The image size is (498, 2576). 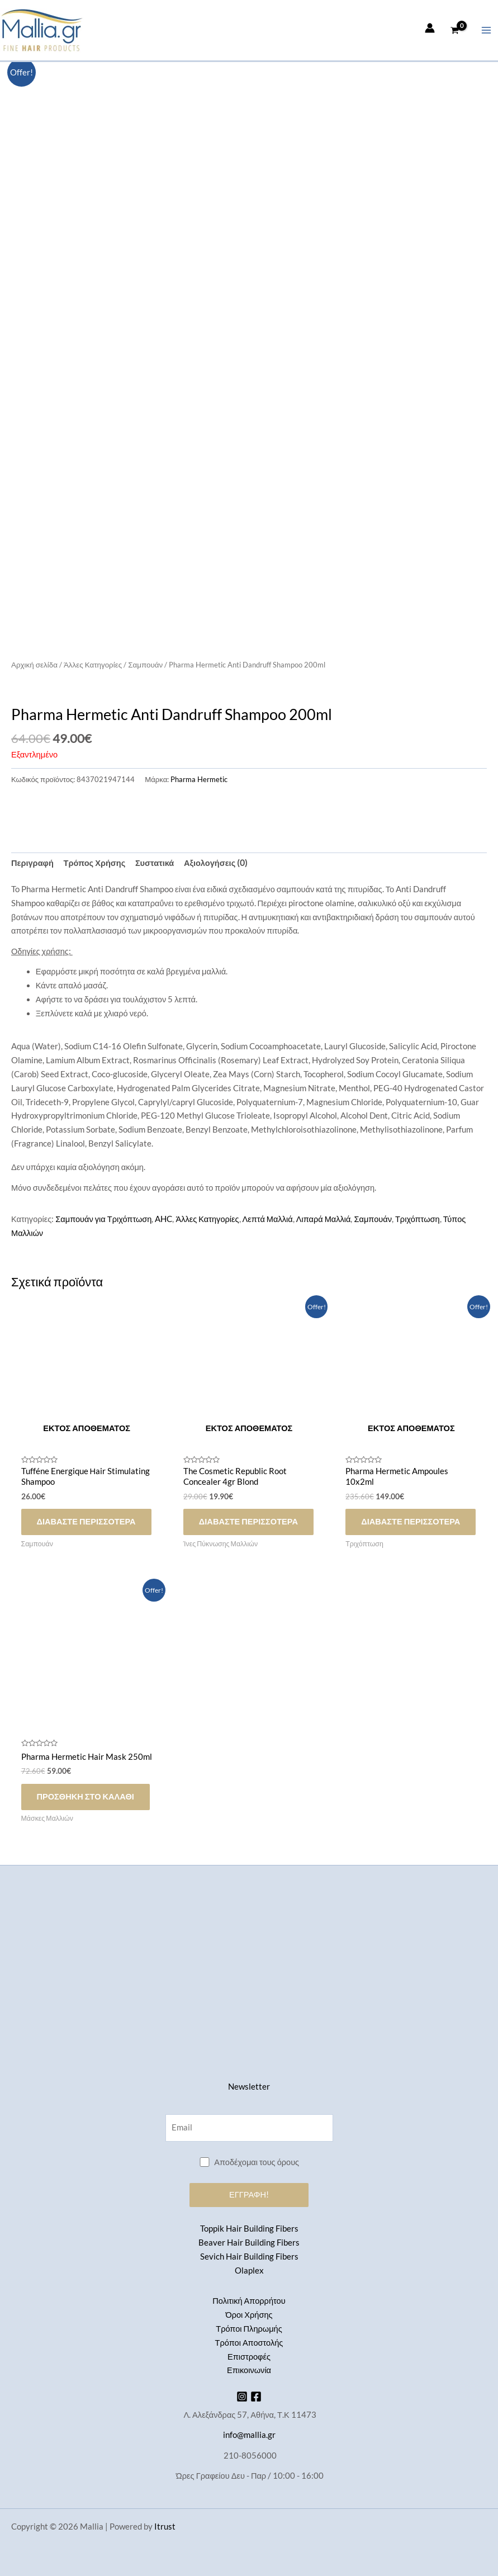 I want to click on Διαβάστε περισσότερα [Διαβάστε περισσότερα για “The Cosmetic Republic Root Concealer 4gr Blond”], so click(x=248, y=1521).